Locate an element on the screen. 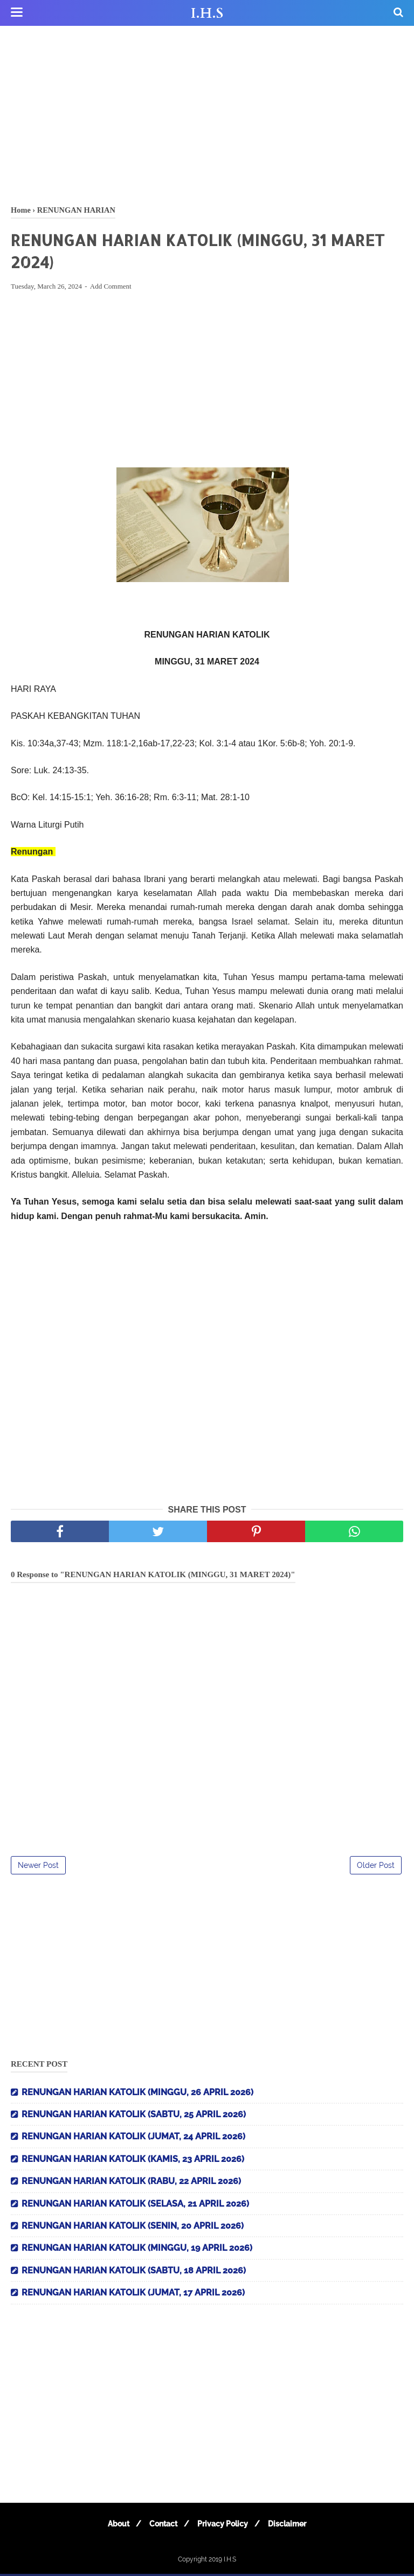 The image size is (414, 2576). About is located at coordinates (114, 2526).